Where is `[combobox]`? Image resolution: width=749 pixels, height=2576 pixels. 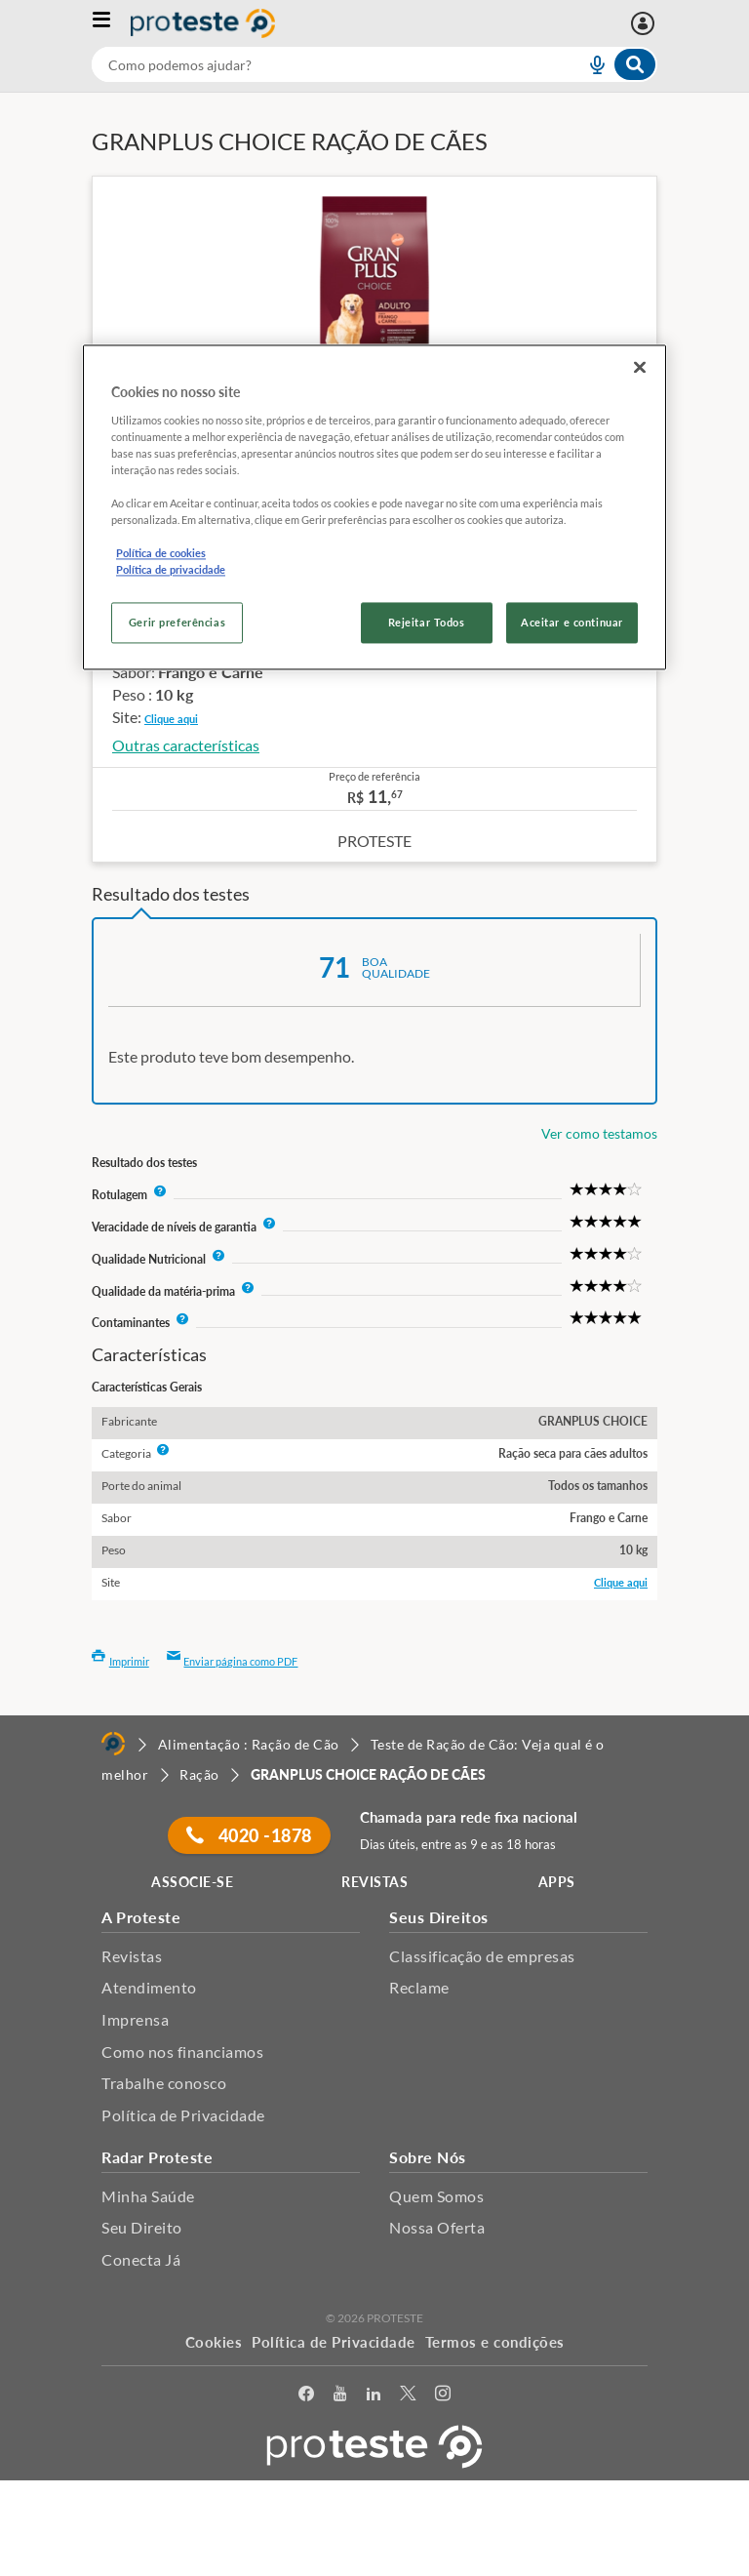
[combobox] is located at coordinates (374, 64).